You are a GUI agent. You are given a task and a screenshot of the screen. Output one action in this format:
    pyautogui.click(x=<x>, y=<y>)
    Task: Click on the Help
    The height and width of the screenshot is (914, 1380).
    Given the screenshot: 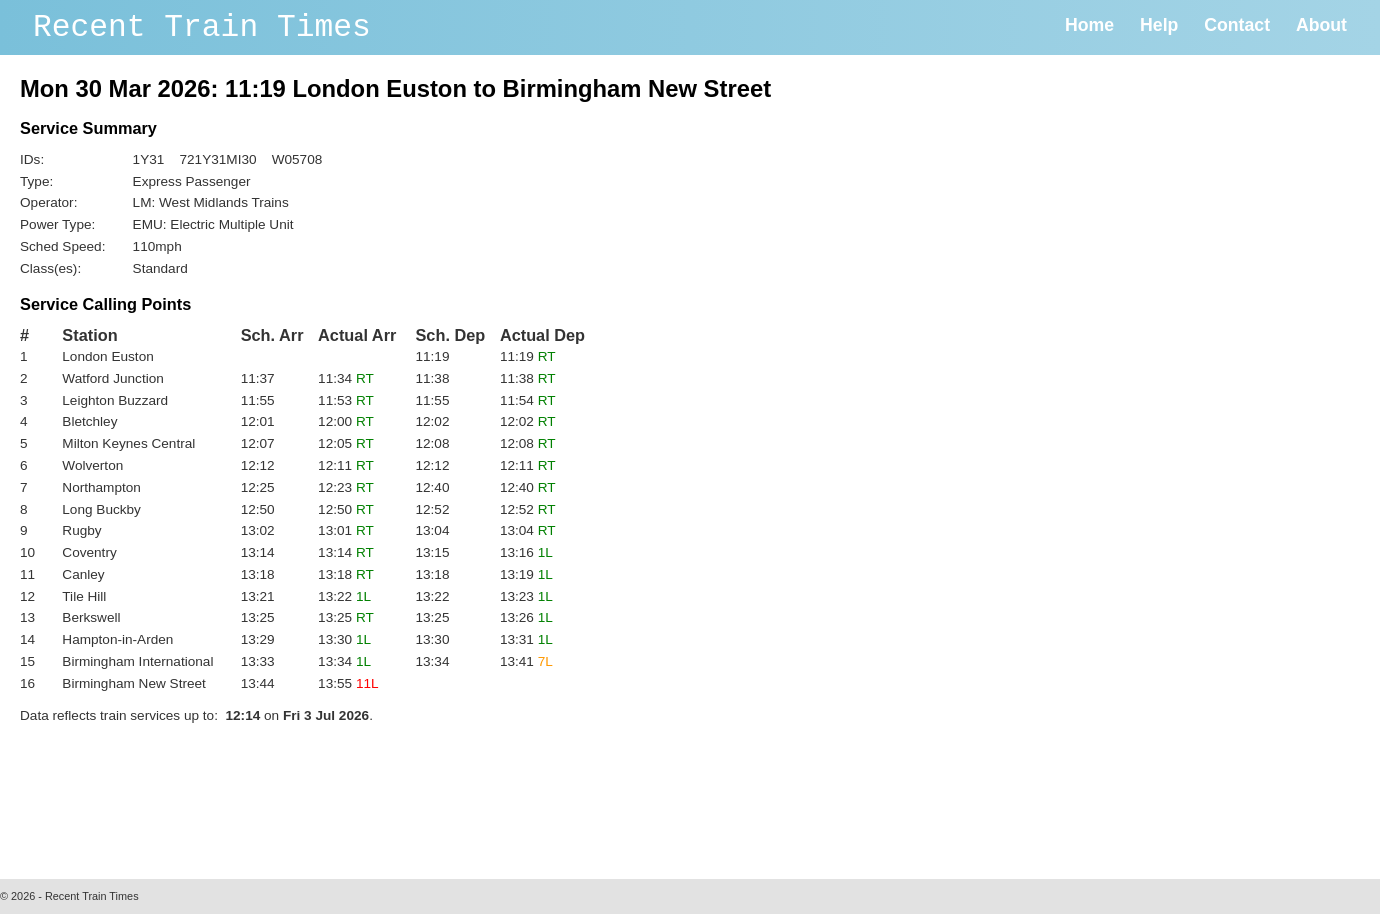 What is the action you would take?
    pyautogui.click(x=1159, y=25)
    